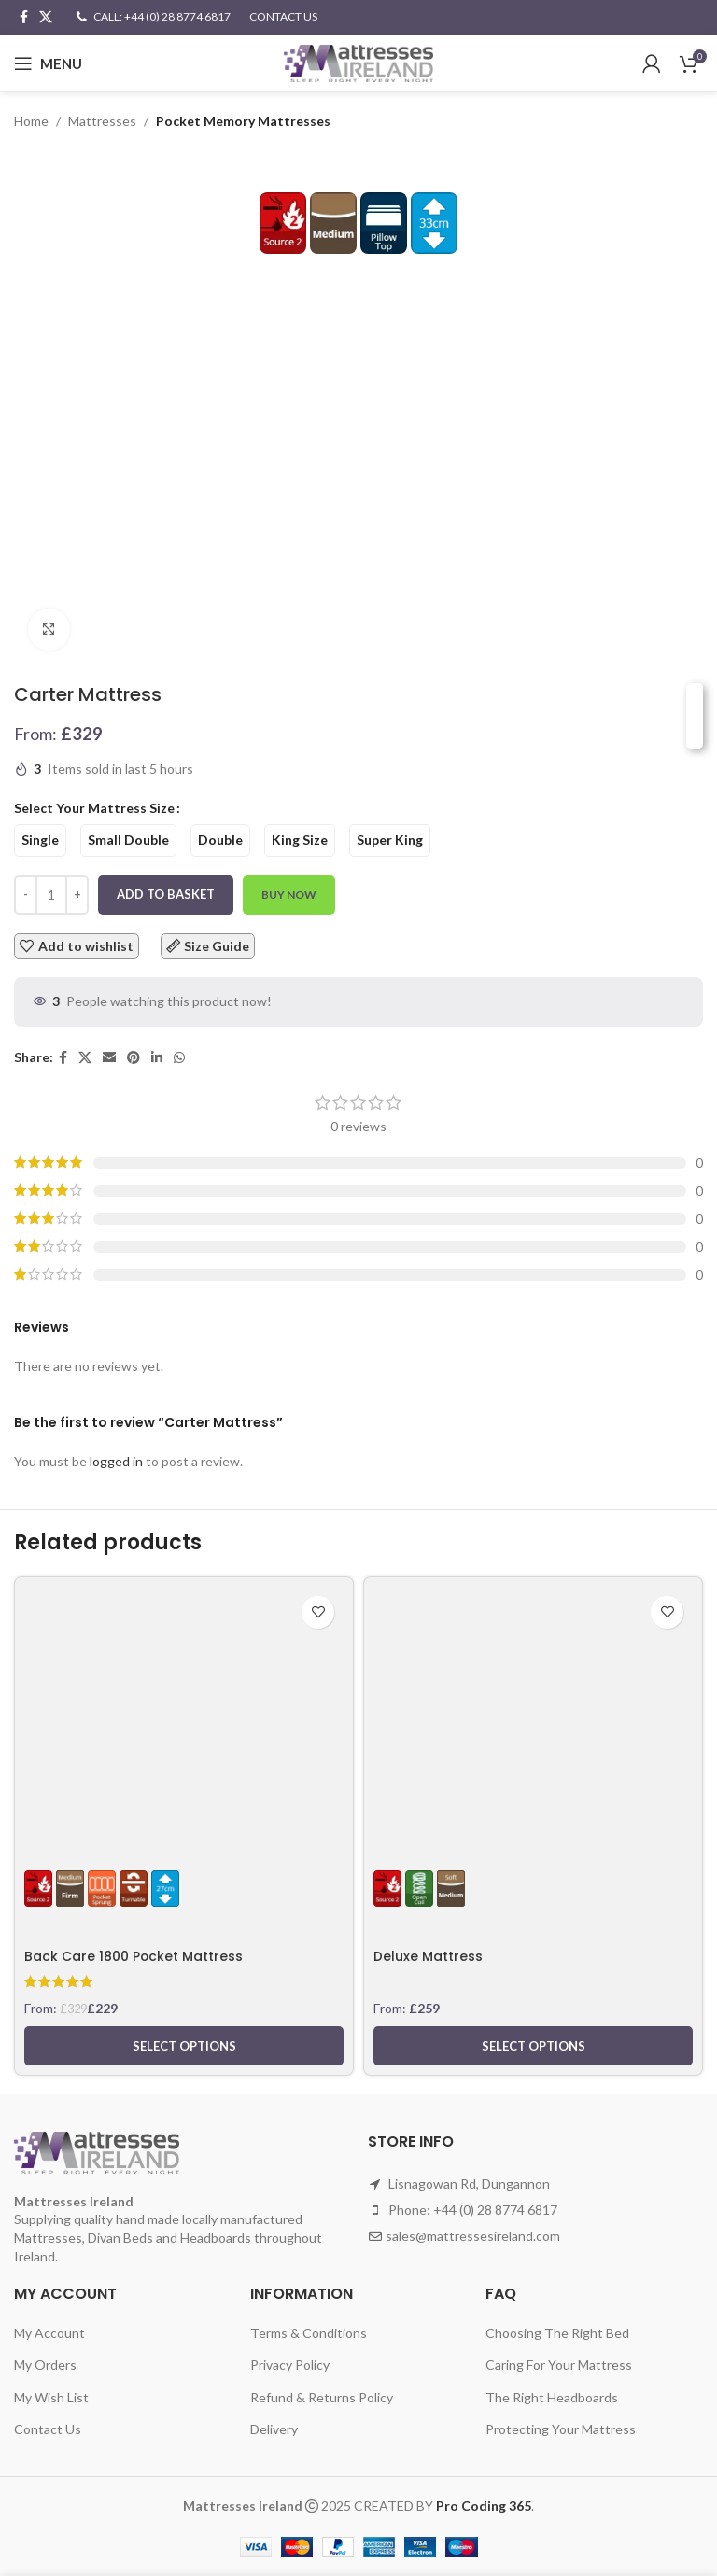  Describe the element at coordinates (48, 63) in the screenshot. I see `[Open mobile menu]` at that location.